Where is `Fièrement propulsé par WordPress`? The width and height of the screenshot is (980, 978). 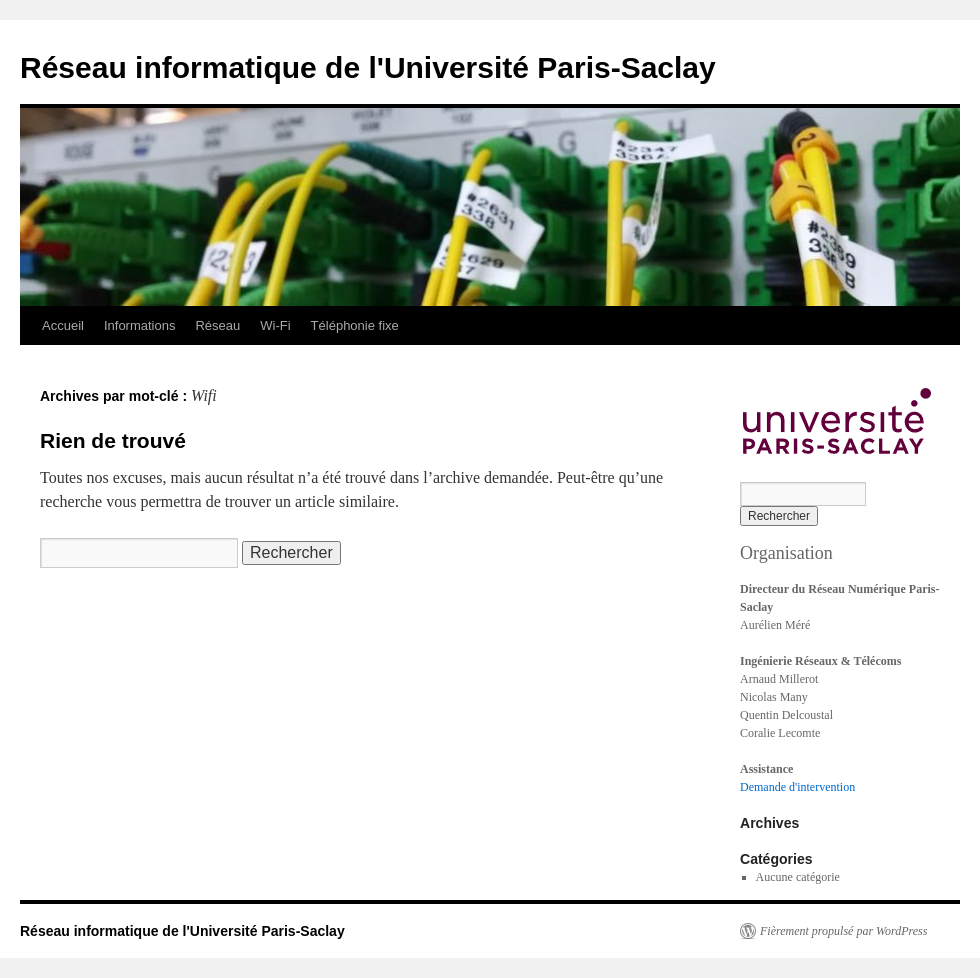
Fièrement propulsé par WordPress is located at coordinates (843, 931).